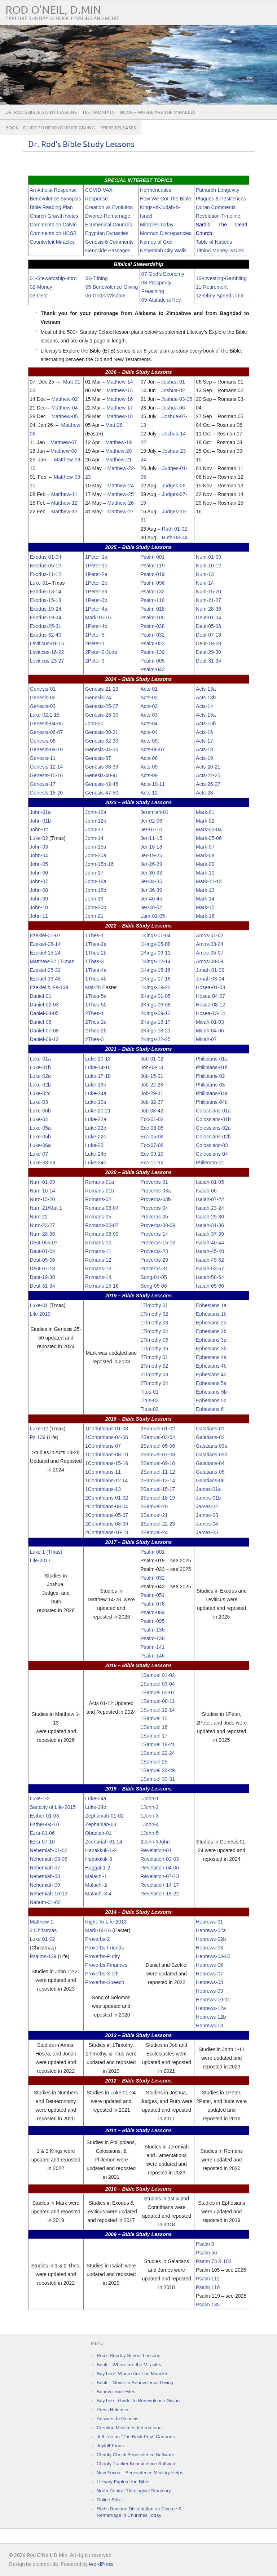 This screenshot has width=277, height=2576. I want to click on Luke-10-13, so click(98, 1059).